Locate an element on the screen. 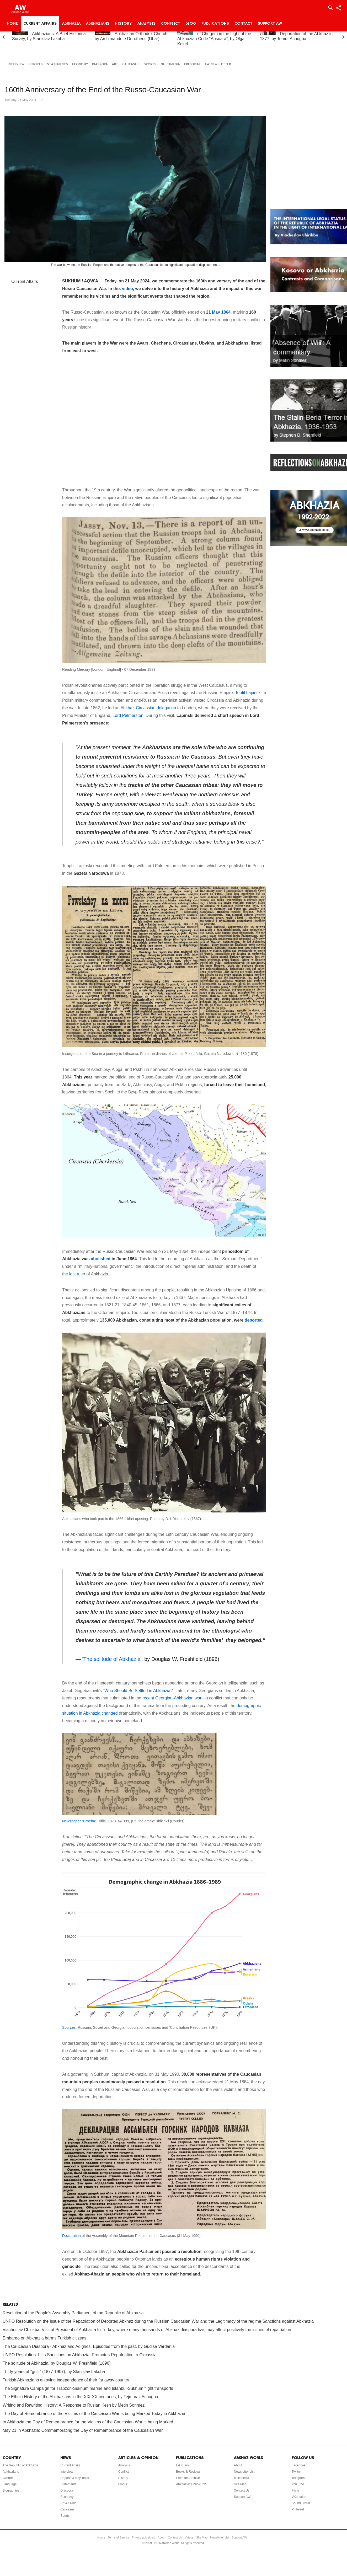 Image resolution: width=347 pixels, height=2576 pixels. Editorial is located at coordinates (192, 64).